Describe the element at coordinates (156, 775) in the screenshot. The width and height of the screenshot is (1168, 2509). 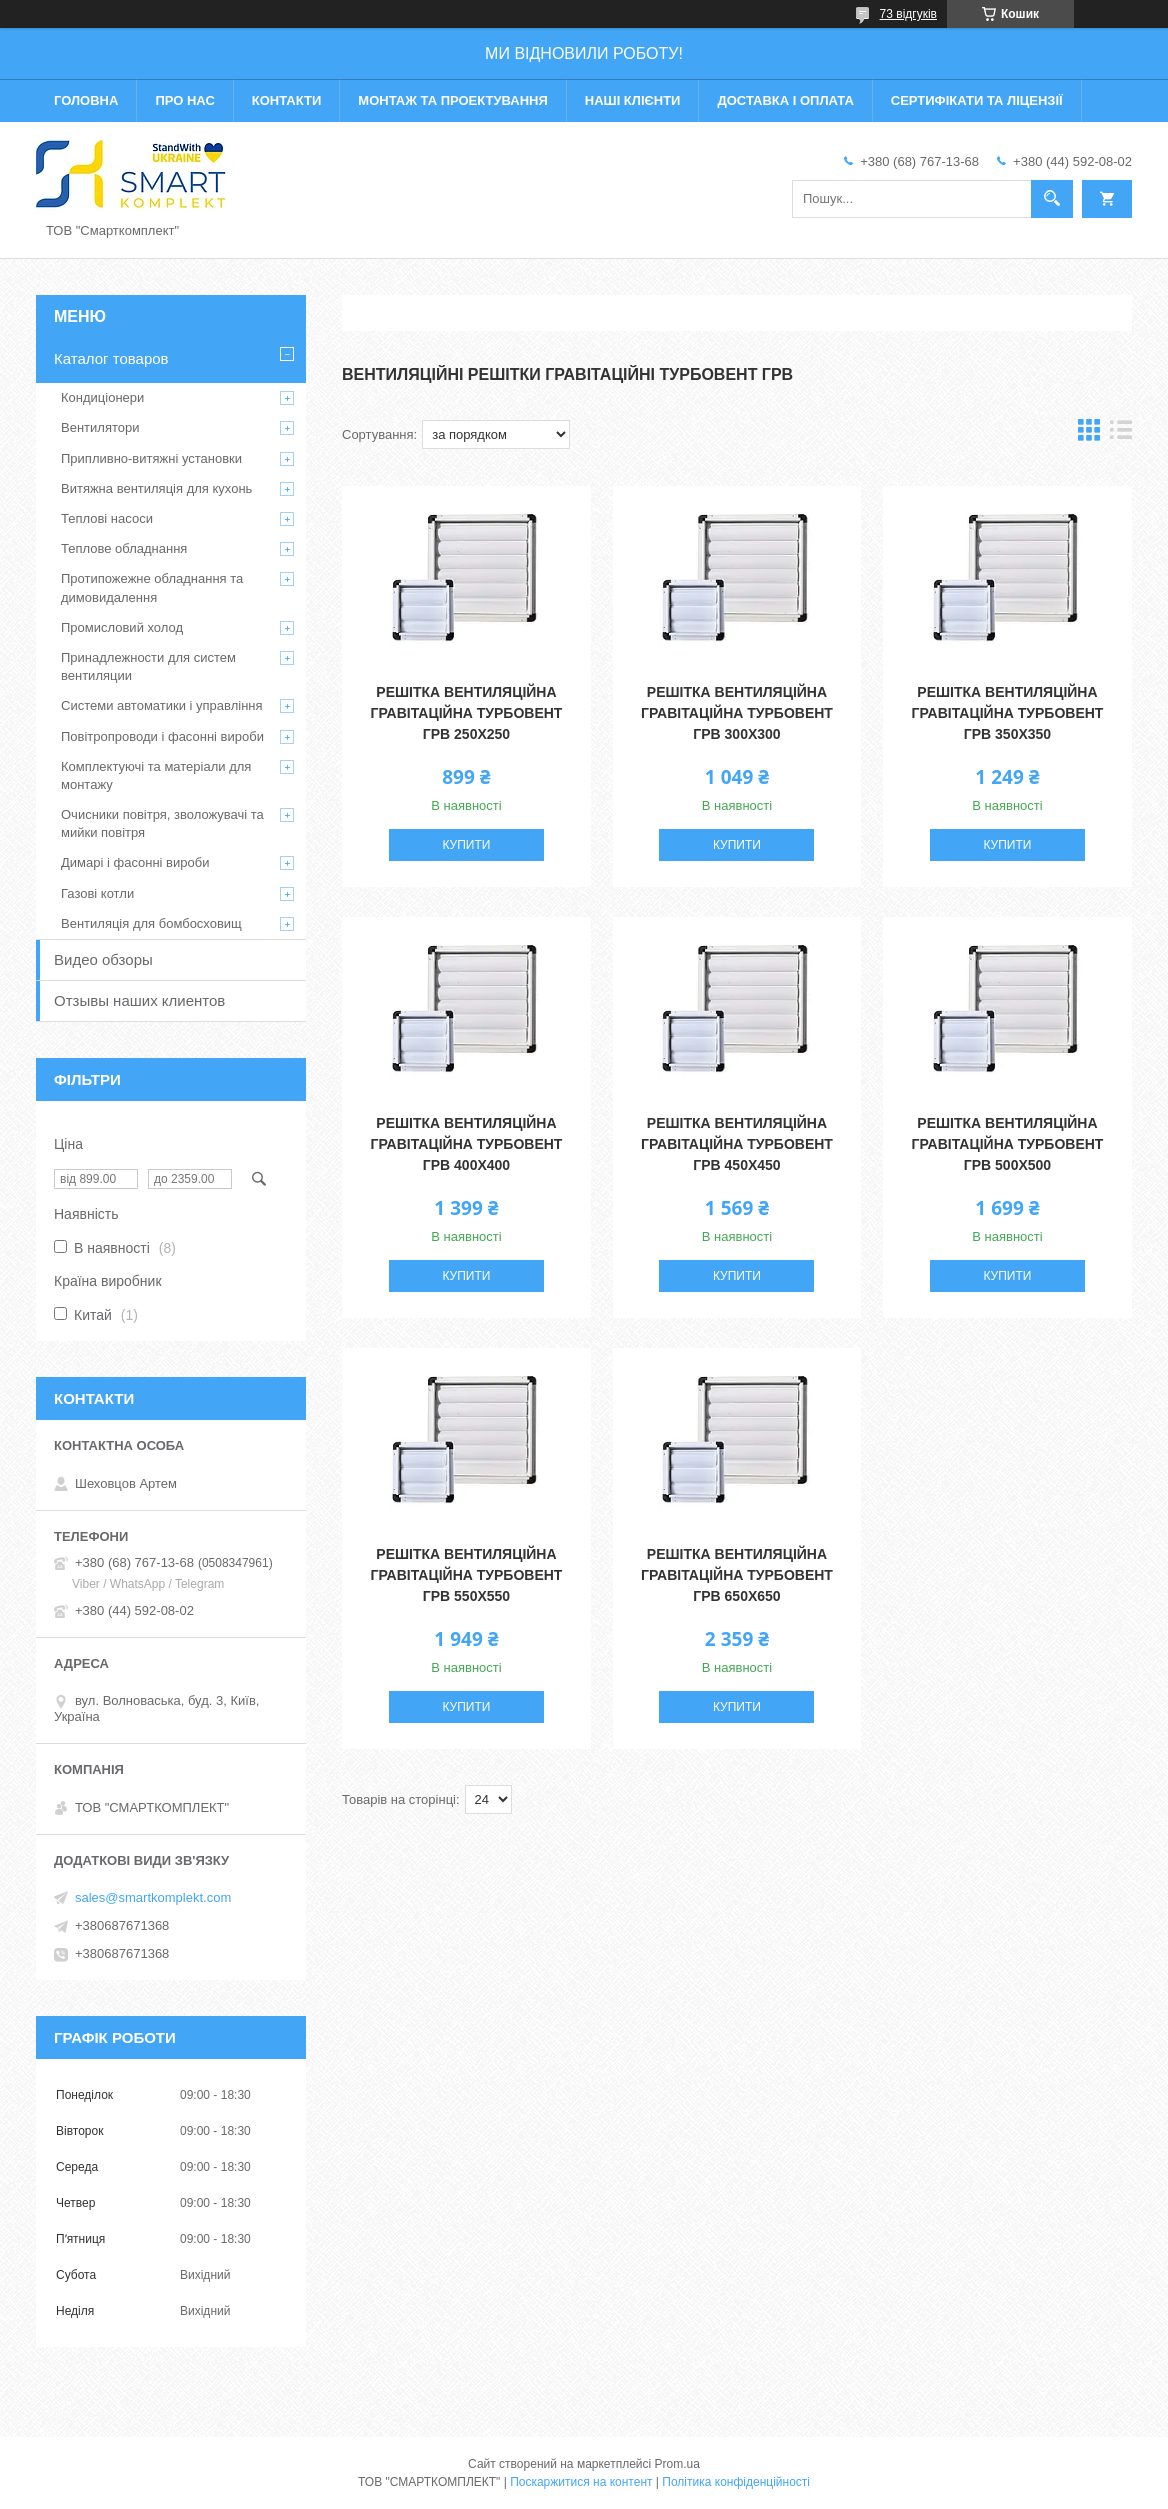
I see `Комплектуючі та матеріали для монтажу` at that location.